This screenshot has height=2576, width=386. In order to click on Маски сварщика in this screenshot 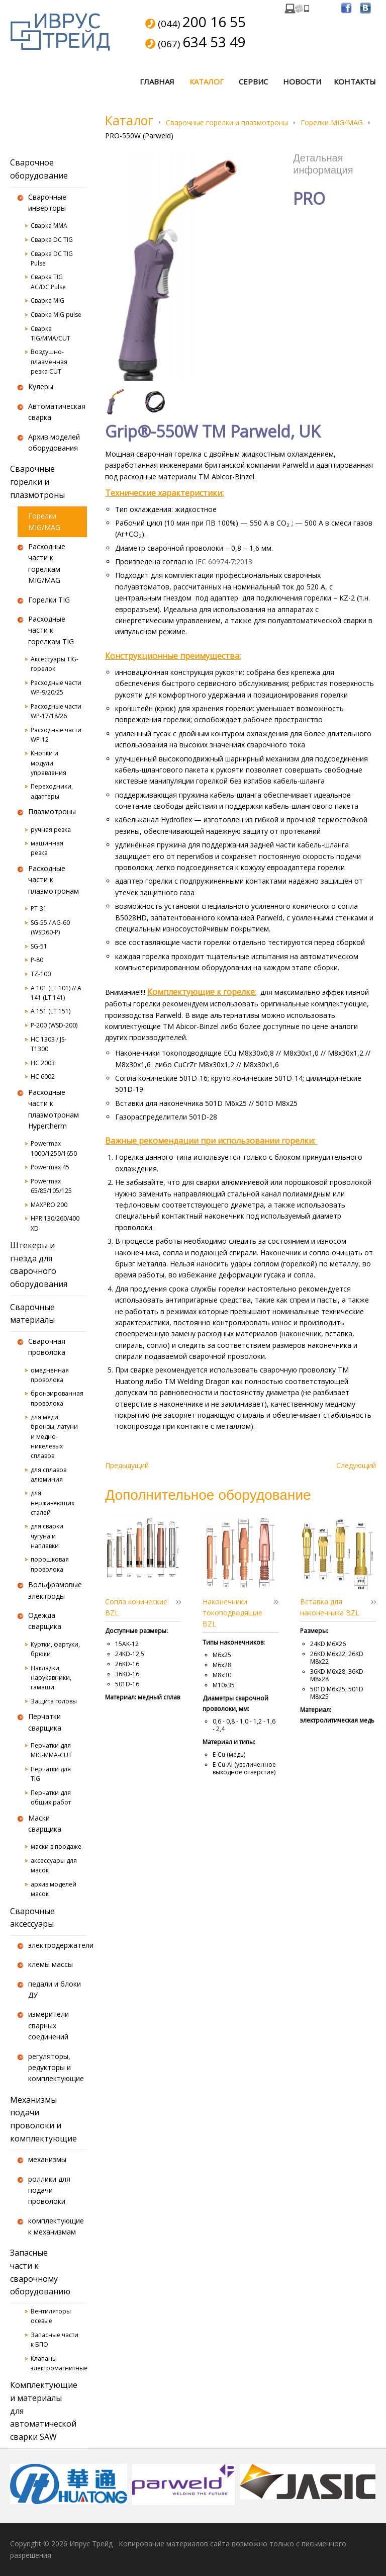, I will do `click(44, 1823)`.